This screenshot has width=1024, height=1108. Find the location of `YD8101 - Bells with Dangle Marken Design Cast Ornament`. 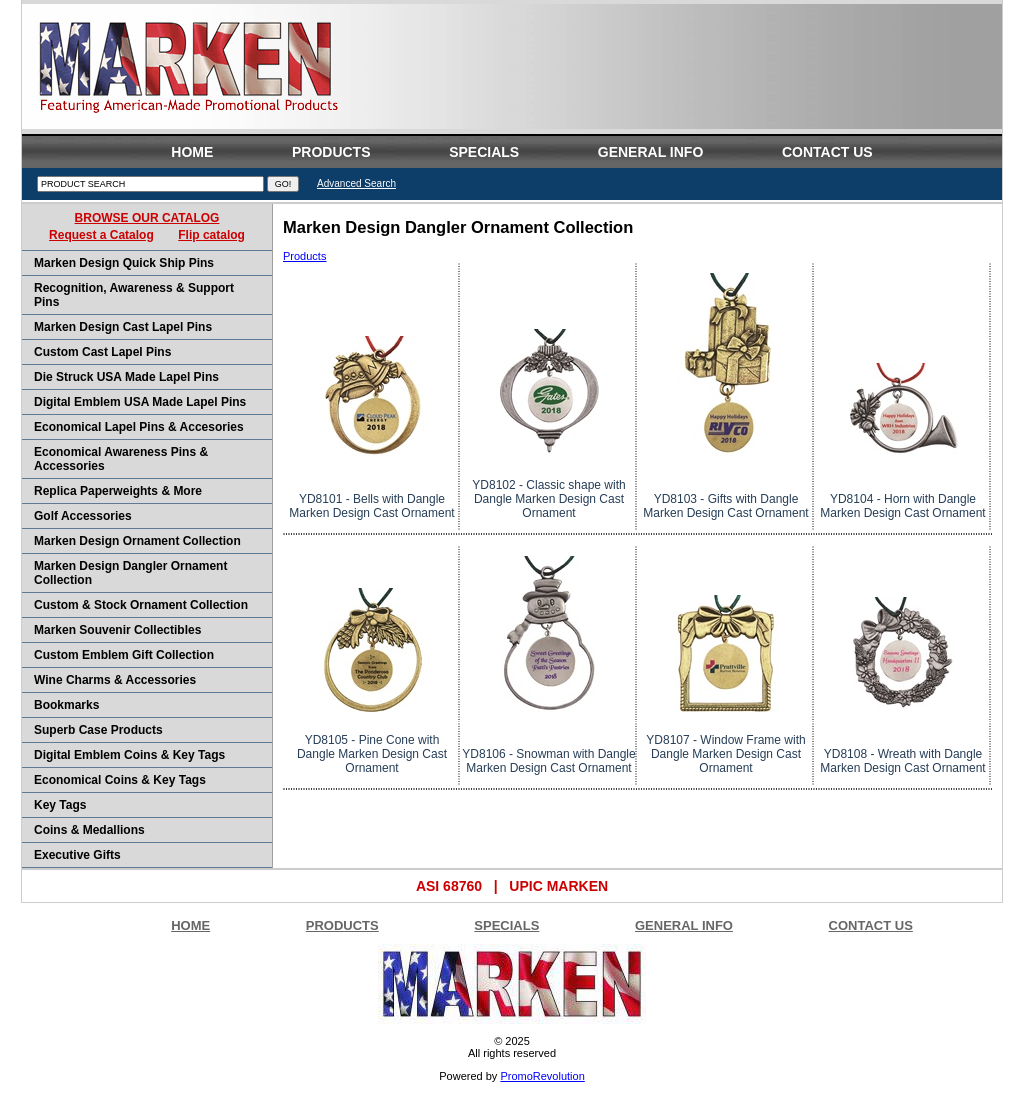

YD8101 - Bells with Dangle Marken Design Cast Ornament is located at coordinates (371, 506).